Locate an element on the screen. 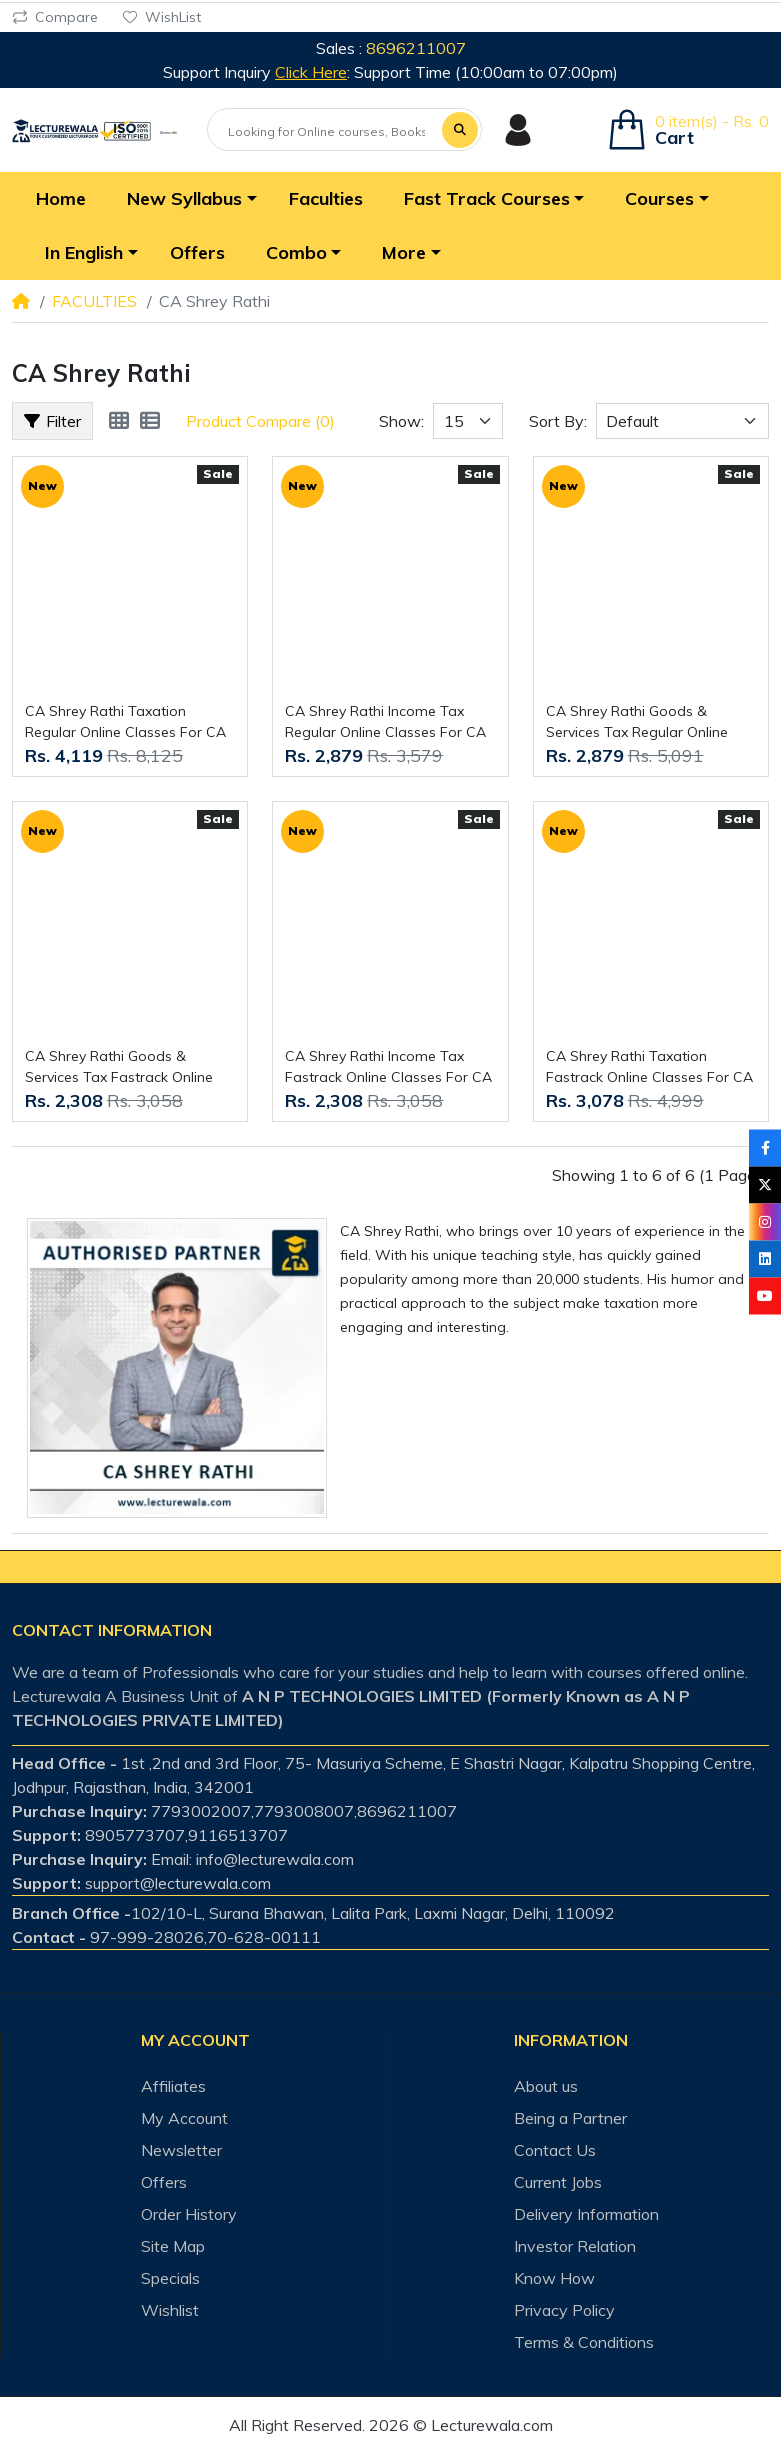  Show: is located at coordinates (401, 421).